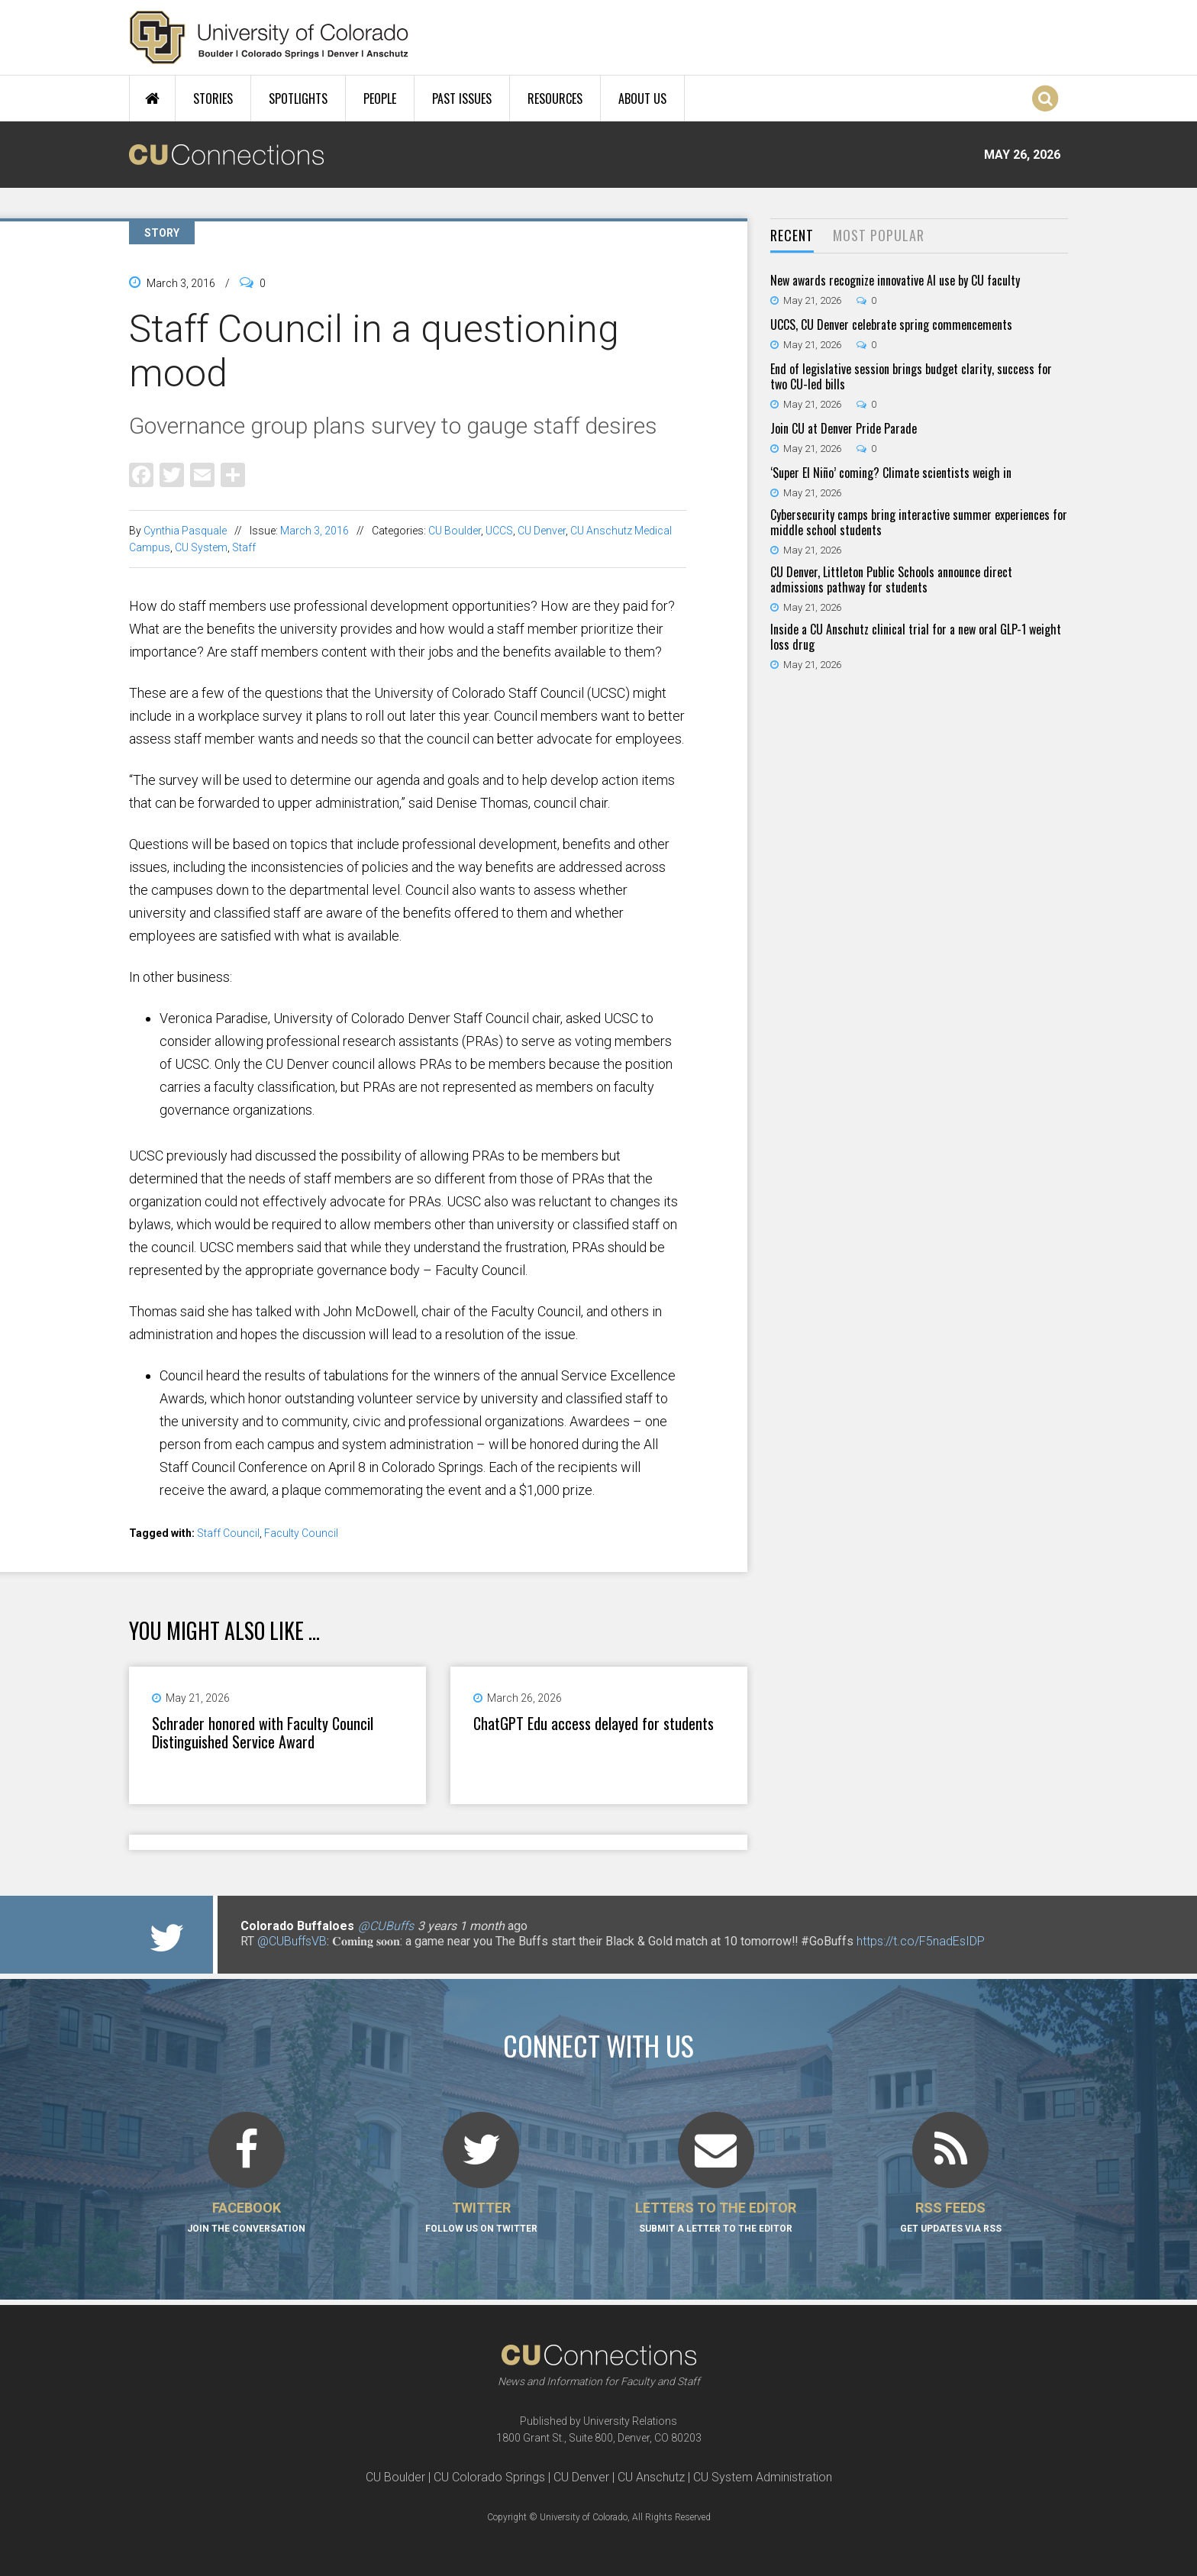  What do you see at coordinates (542, 531) in the screenshot?
I see `CU Denver` at bounding box center [542, 531].